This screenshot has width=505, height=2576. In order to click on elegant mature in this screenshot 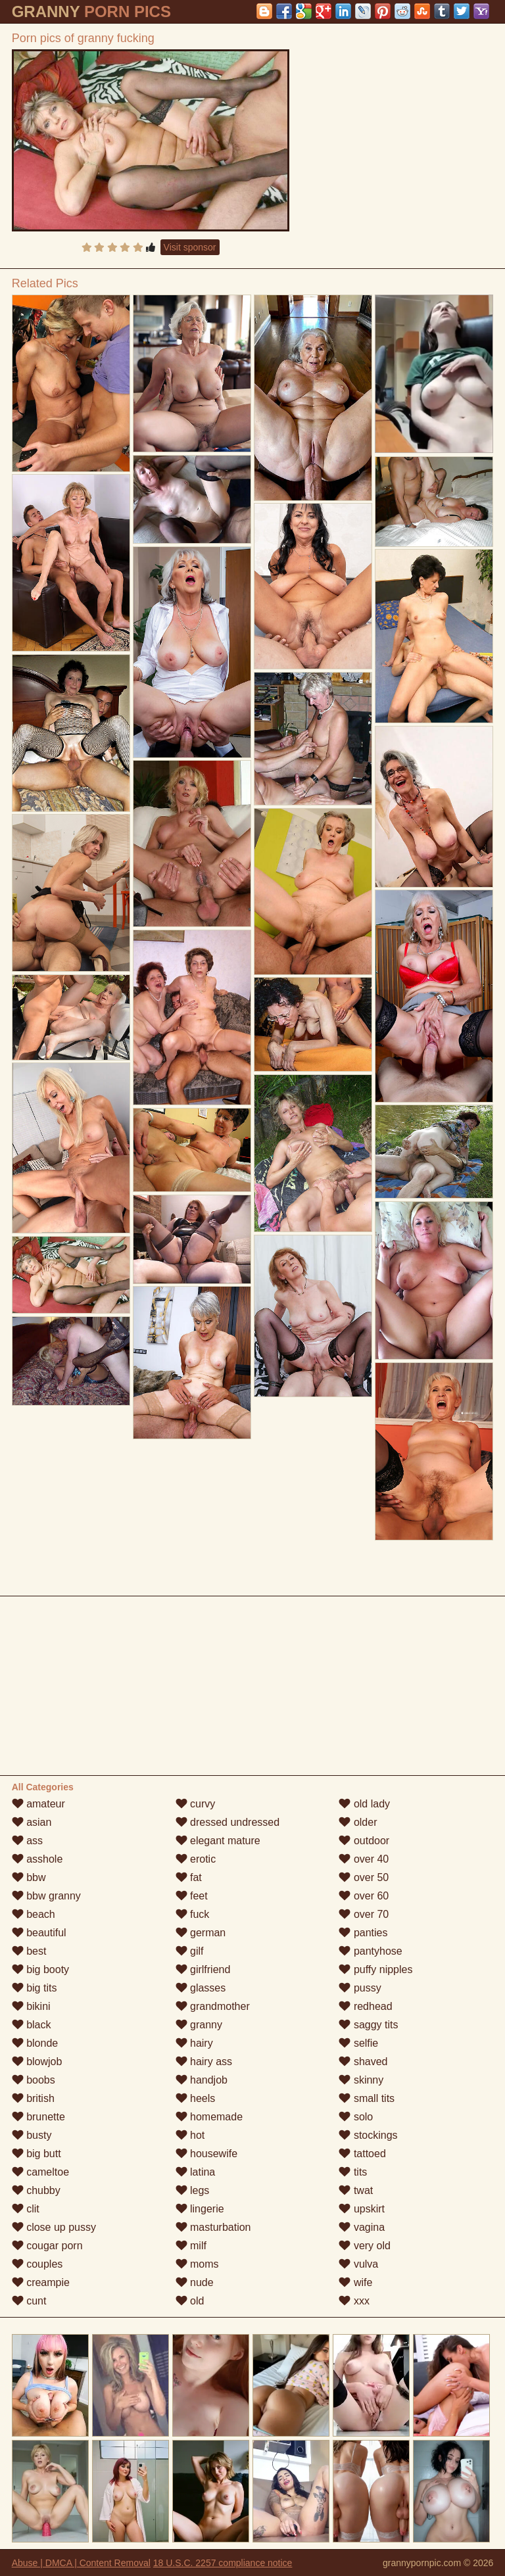, I will do `click(218, 1840)`.